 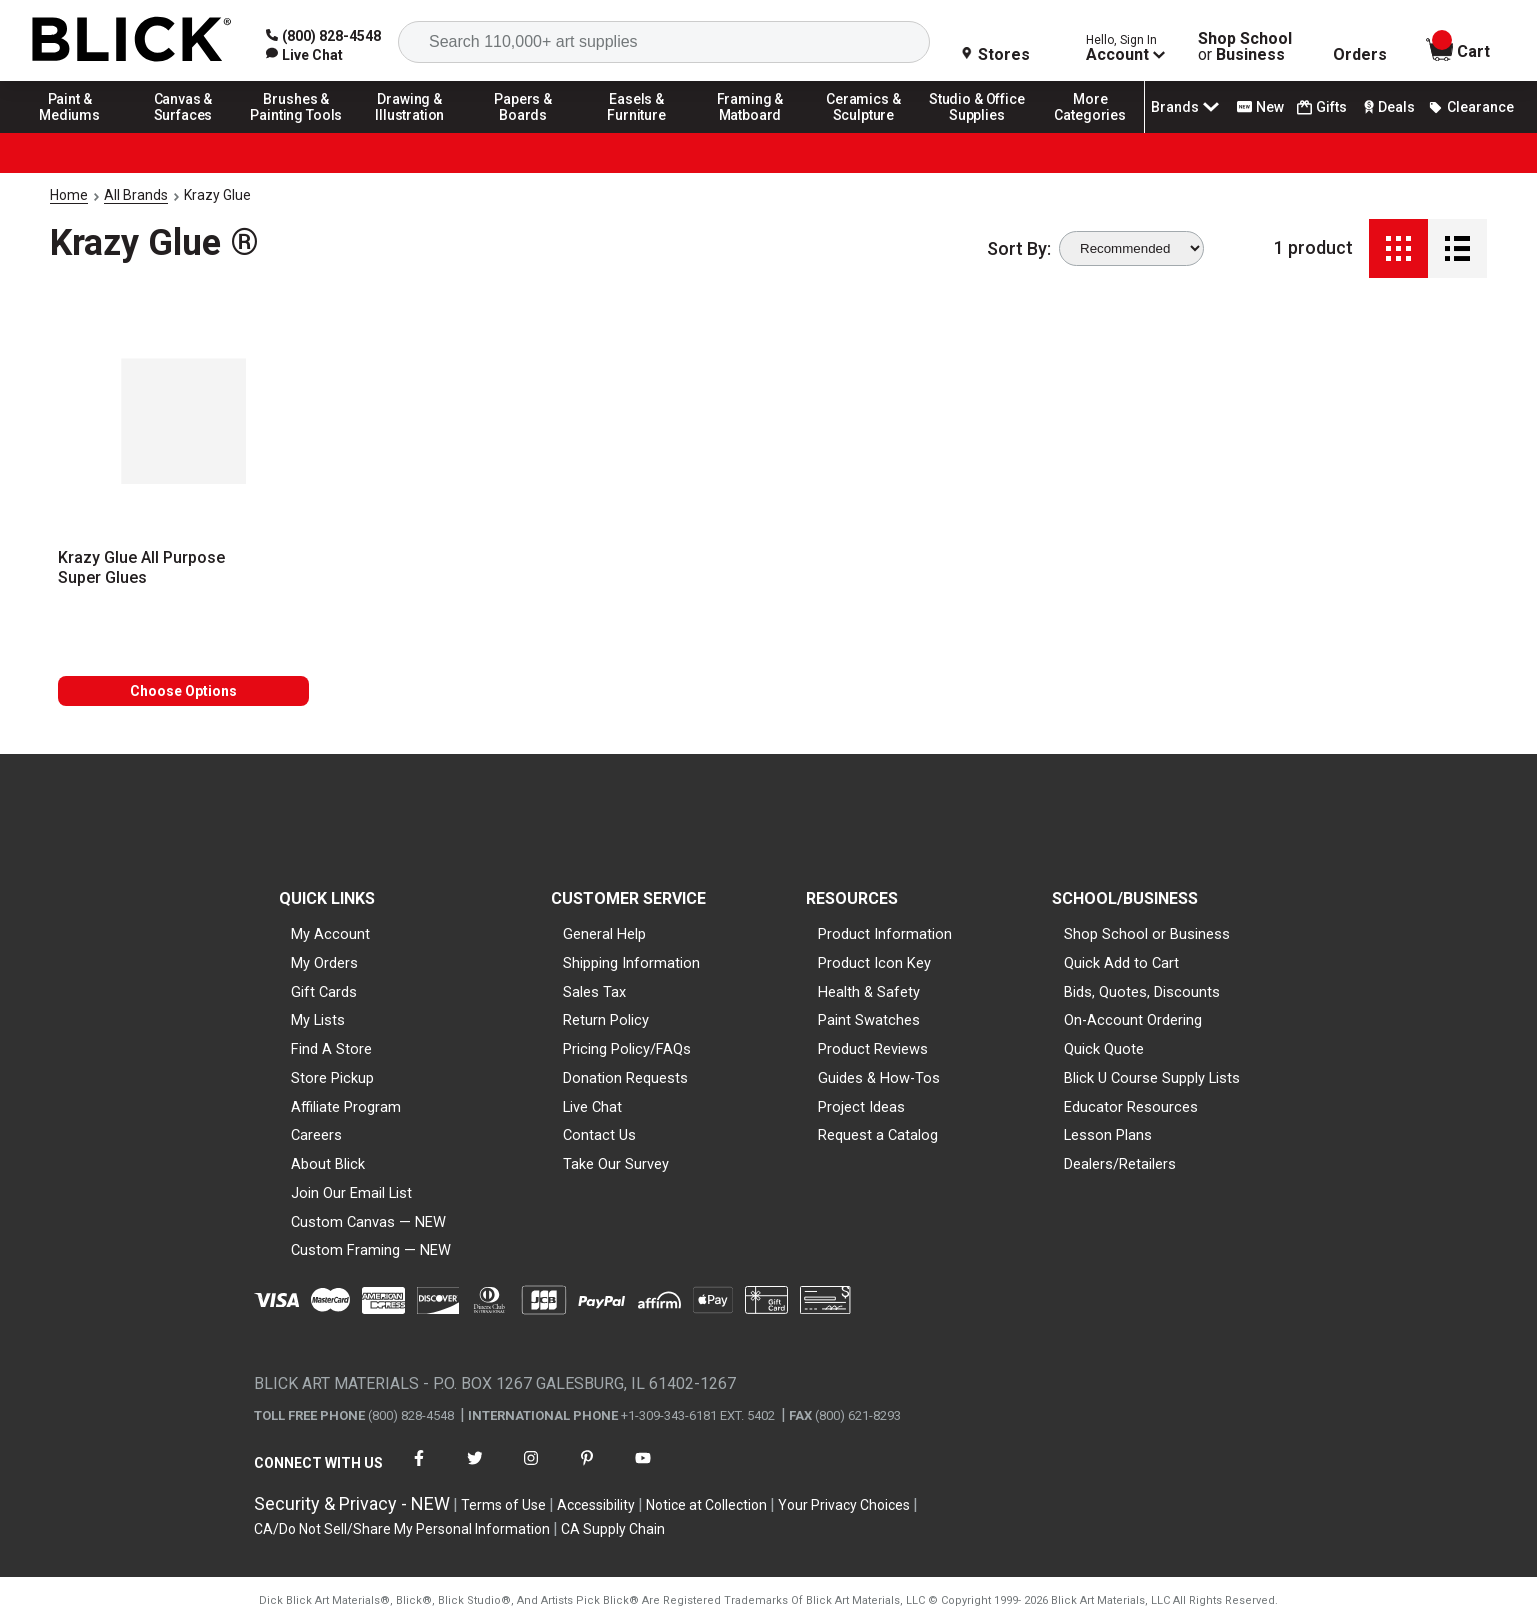 What do you see at coordinates (613, 1529) in the screenshot?
I see `CA Supply Chain` at bounding box center [613, 1529].